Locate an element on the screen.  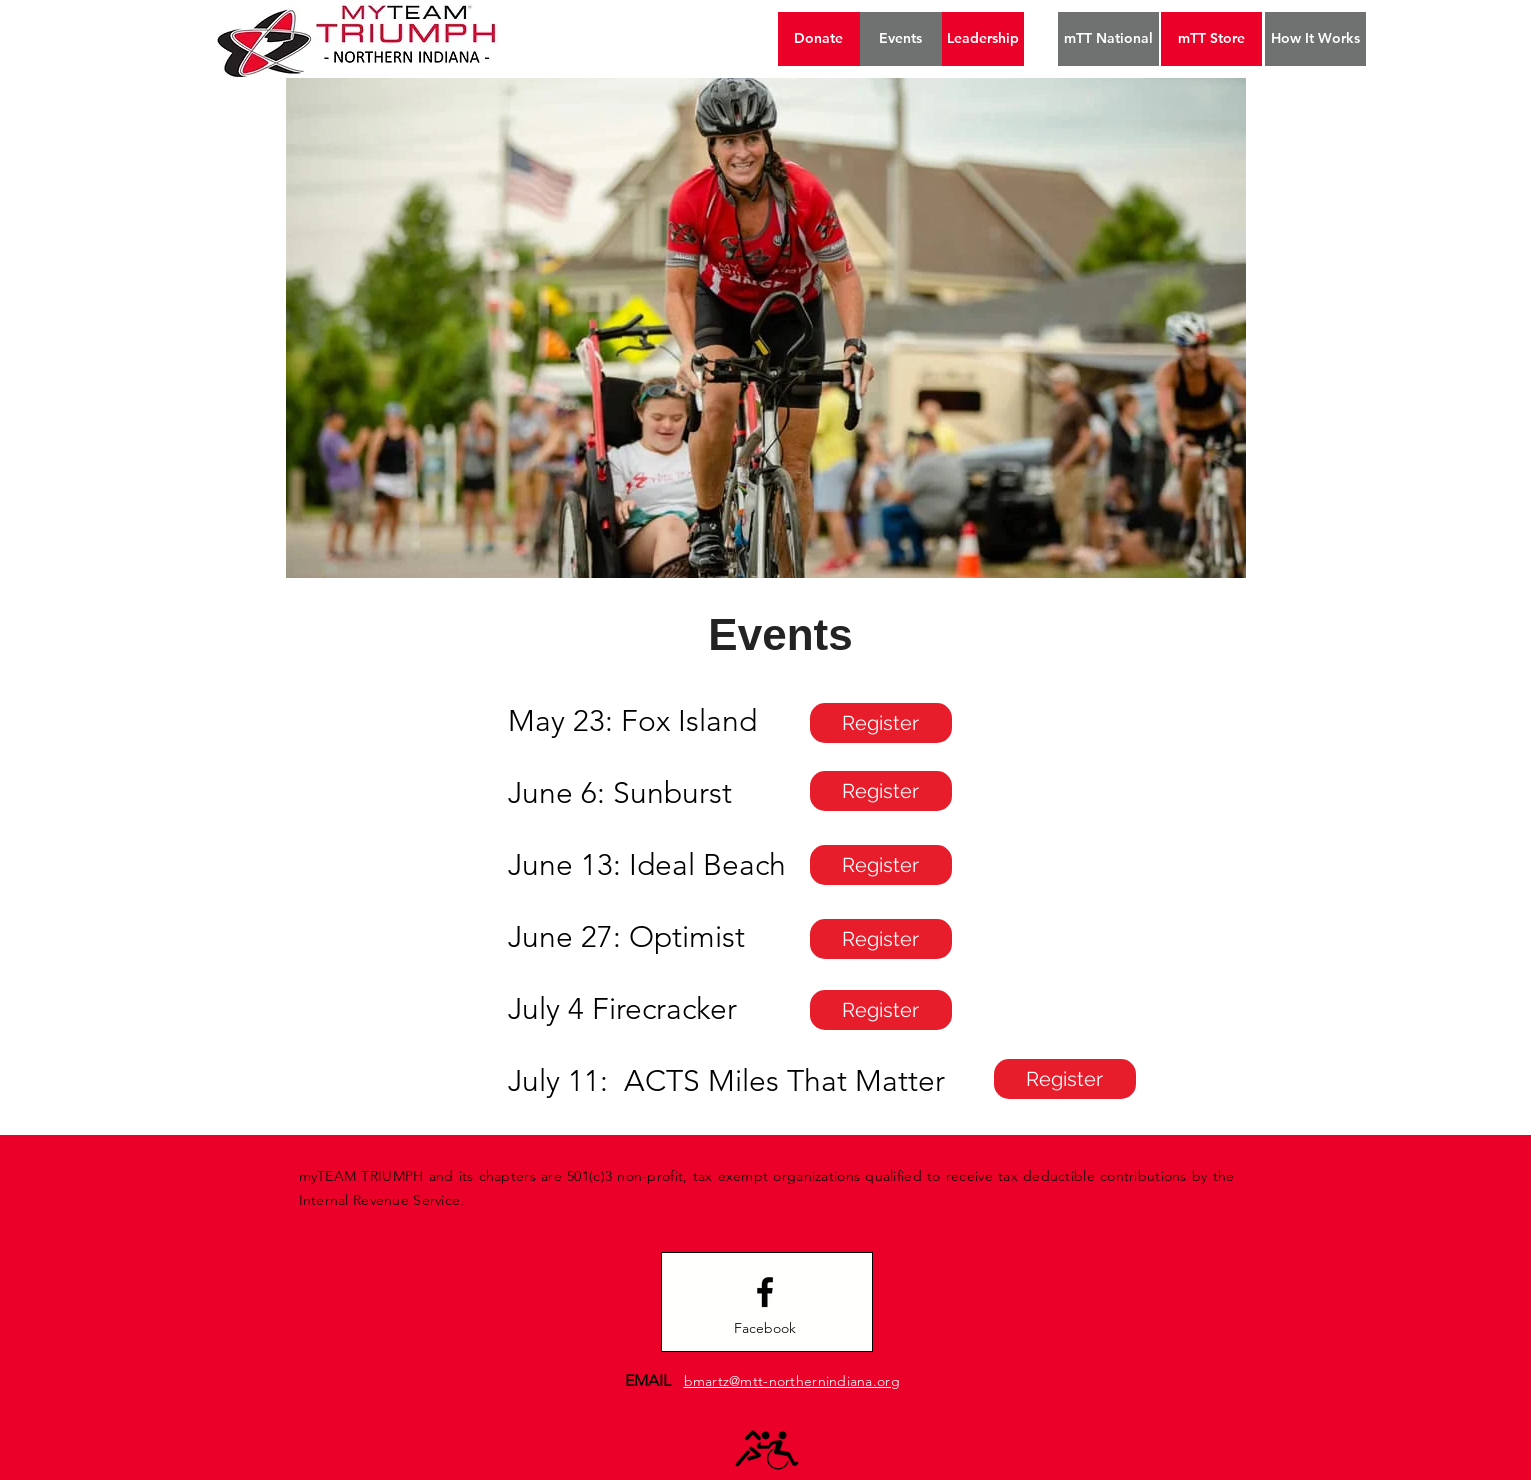
[Facebook logo] is located at coordinates (765, 1292).